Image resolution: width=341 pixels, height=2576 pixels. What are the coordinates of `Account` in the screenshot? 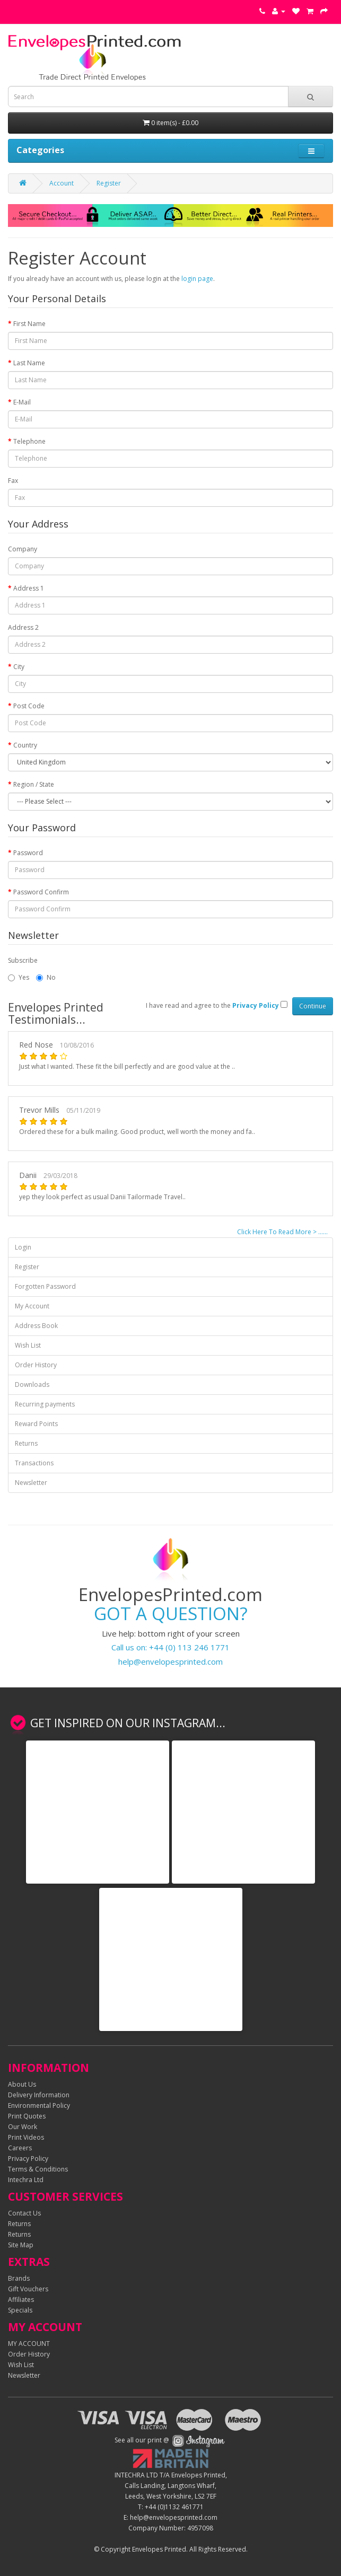 It's located at (61, 183).